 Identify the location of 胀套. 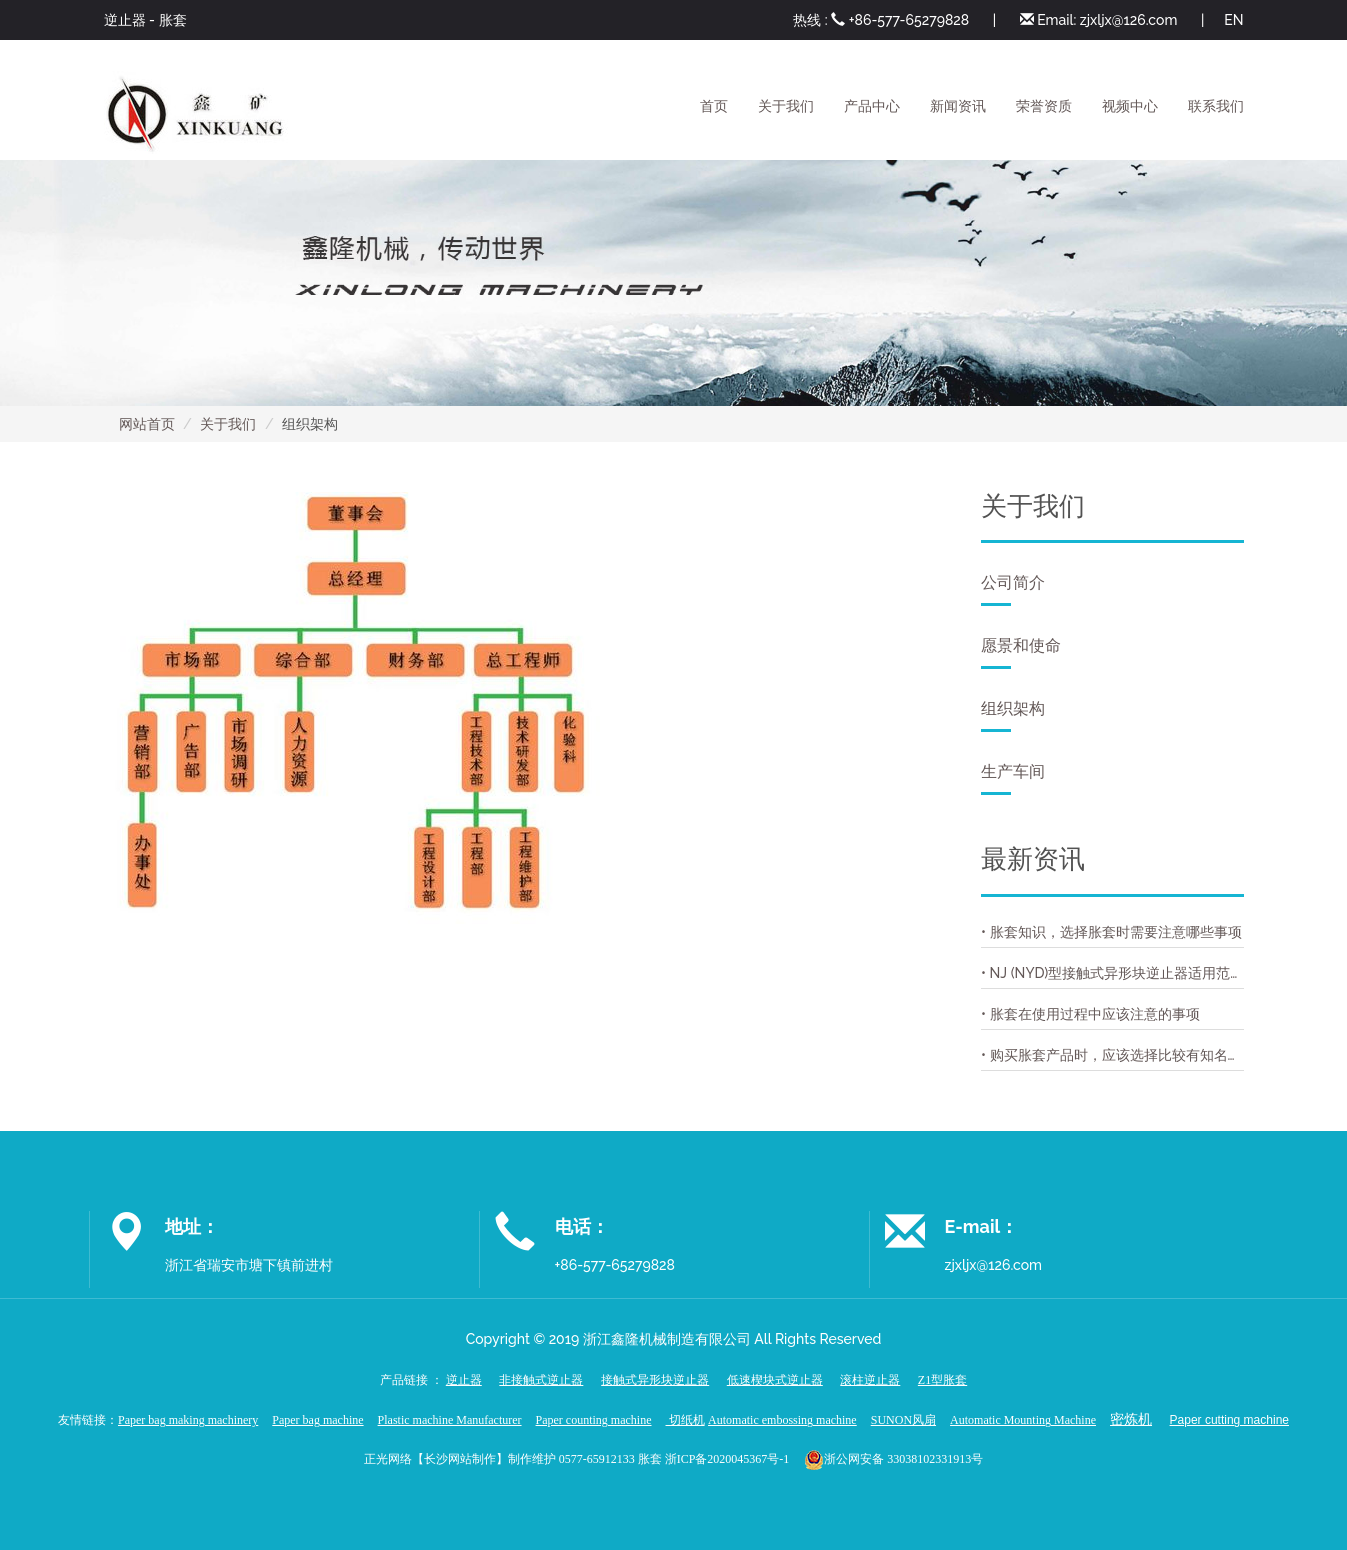
(173, 20).